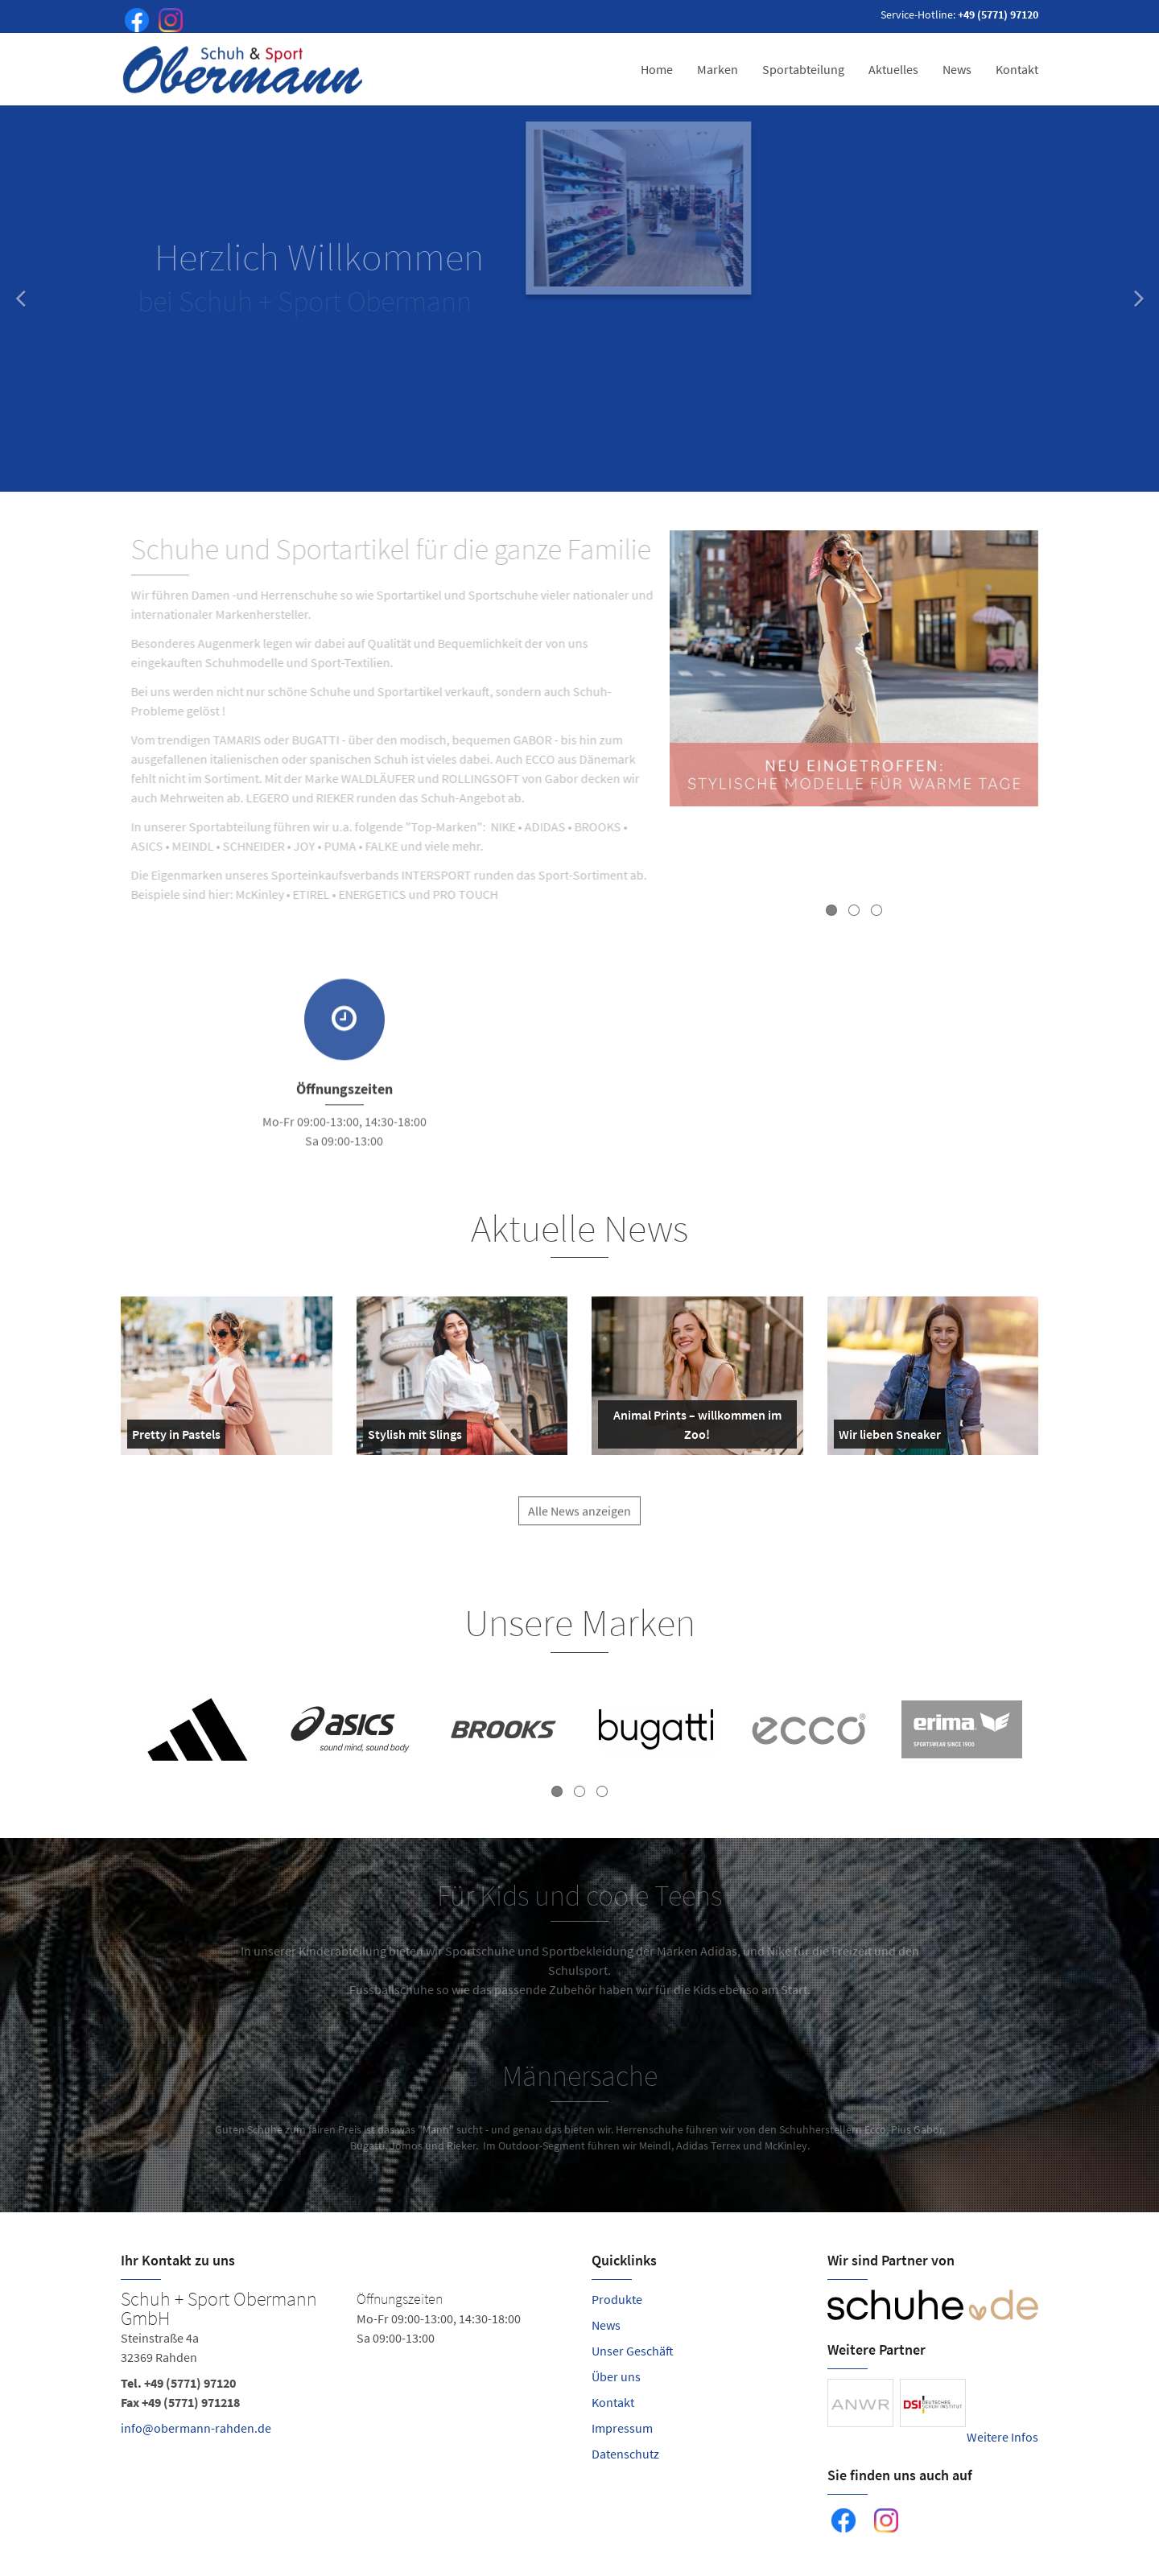 Image resolution: width=1159 pixels, height=2576 pixels. What do you see at coordinates (622, 2428) in the screenshot?
I see `Impressum` at bounding box center [622, 2428].